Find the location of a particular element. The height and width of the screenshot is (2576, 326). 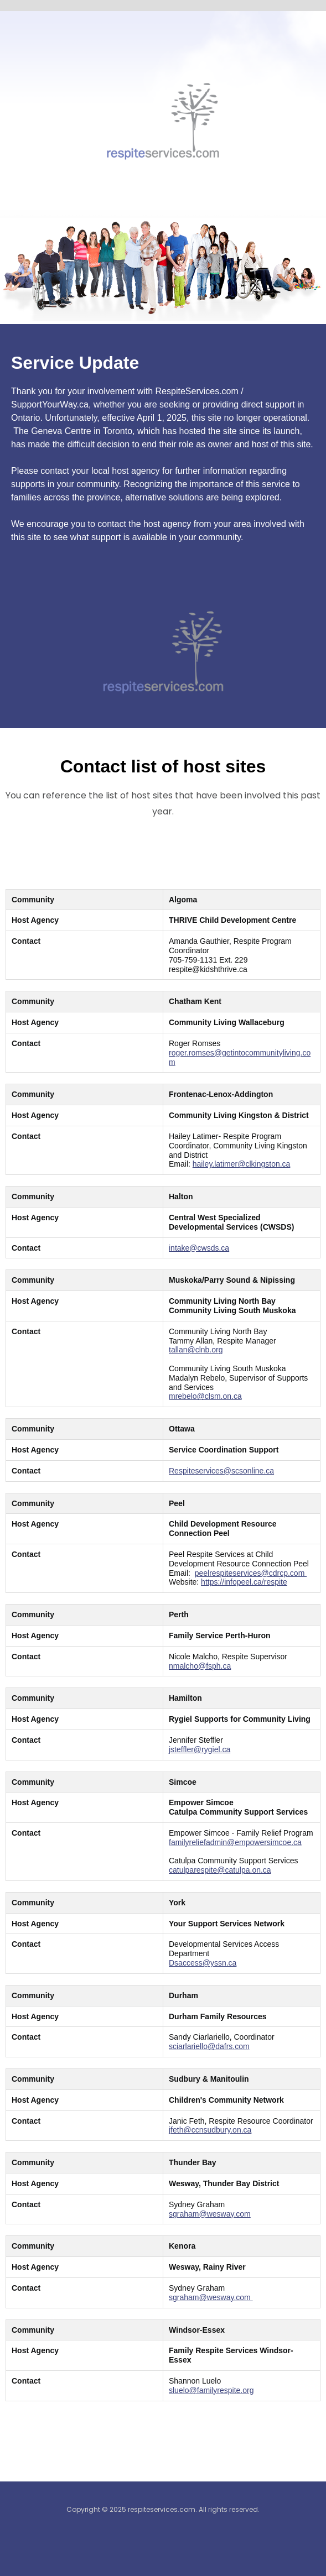

nmalcho@fsph.ca is located at coordinates (200, 1665).